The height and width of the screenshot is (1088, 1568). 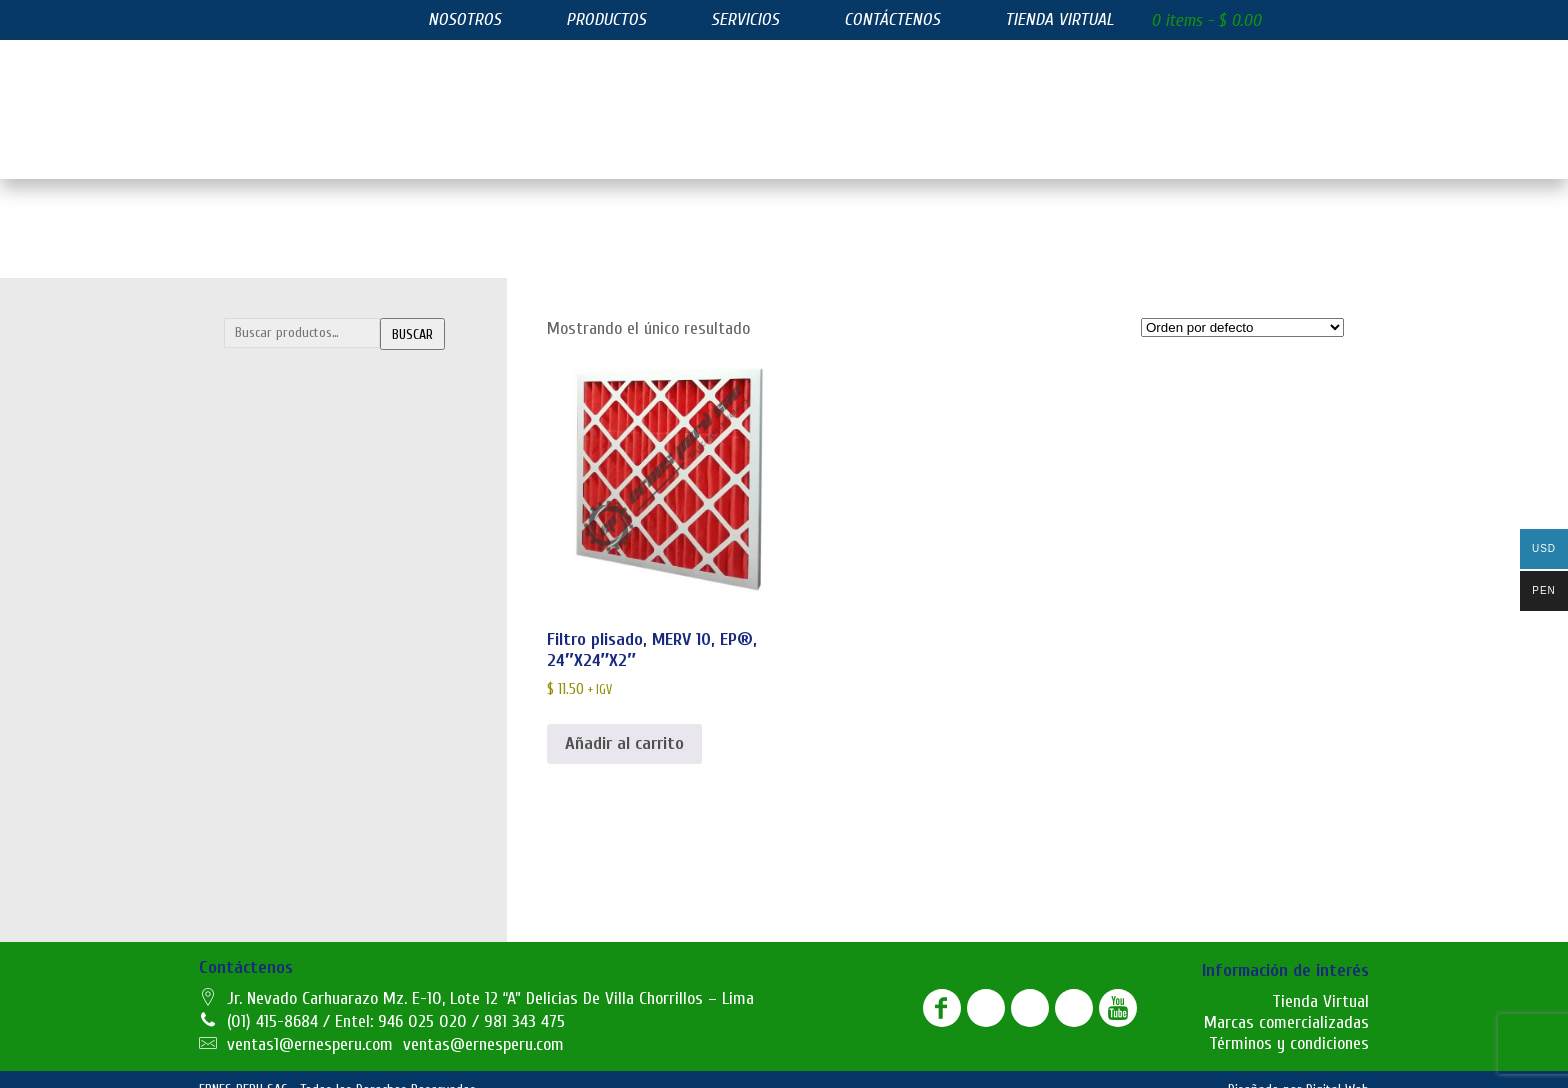 What do you see at coordinates (325, 599) in the screenshot?
I see `FILTROS DE EFICIENCIA` at bounding box center [325, 599].